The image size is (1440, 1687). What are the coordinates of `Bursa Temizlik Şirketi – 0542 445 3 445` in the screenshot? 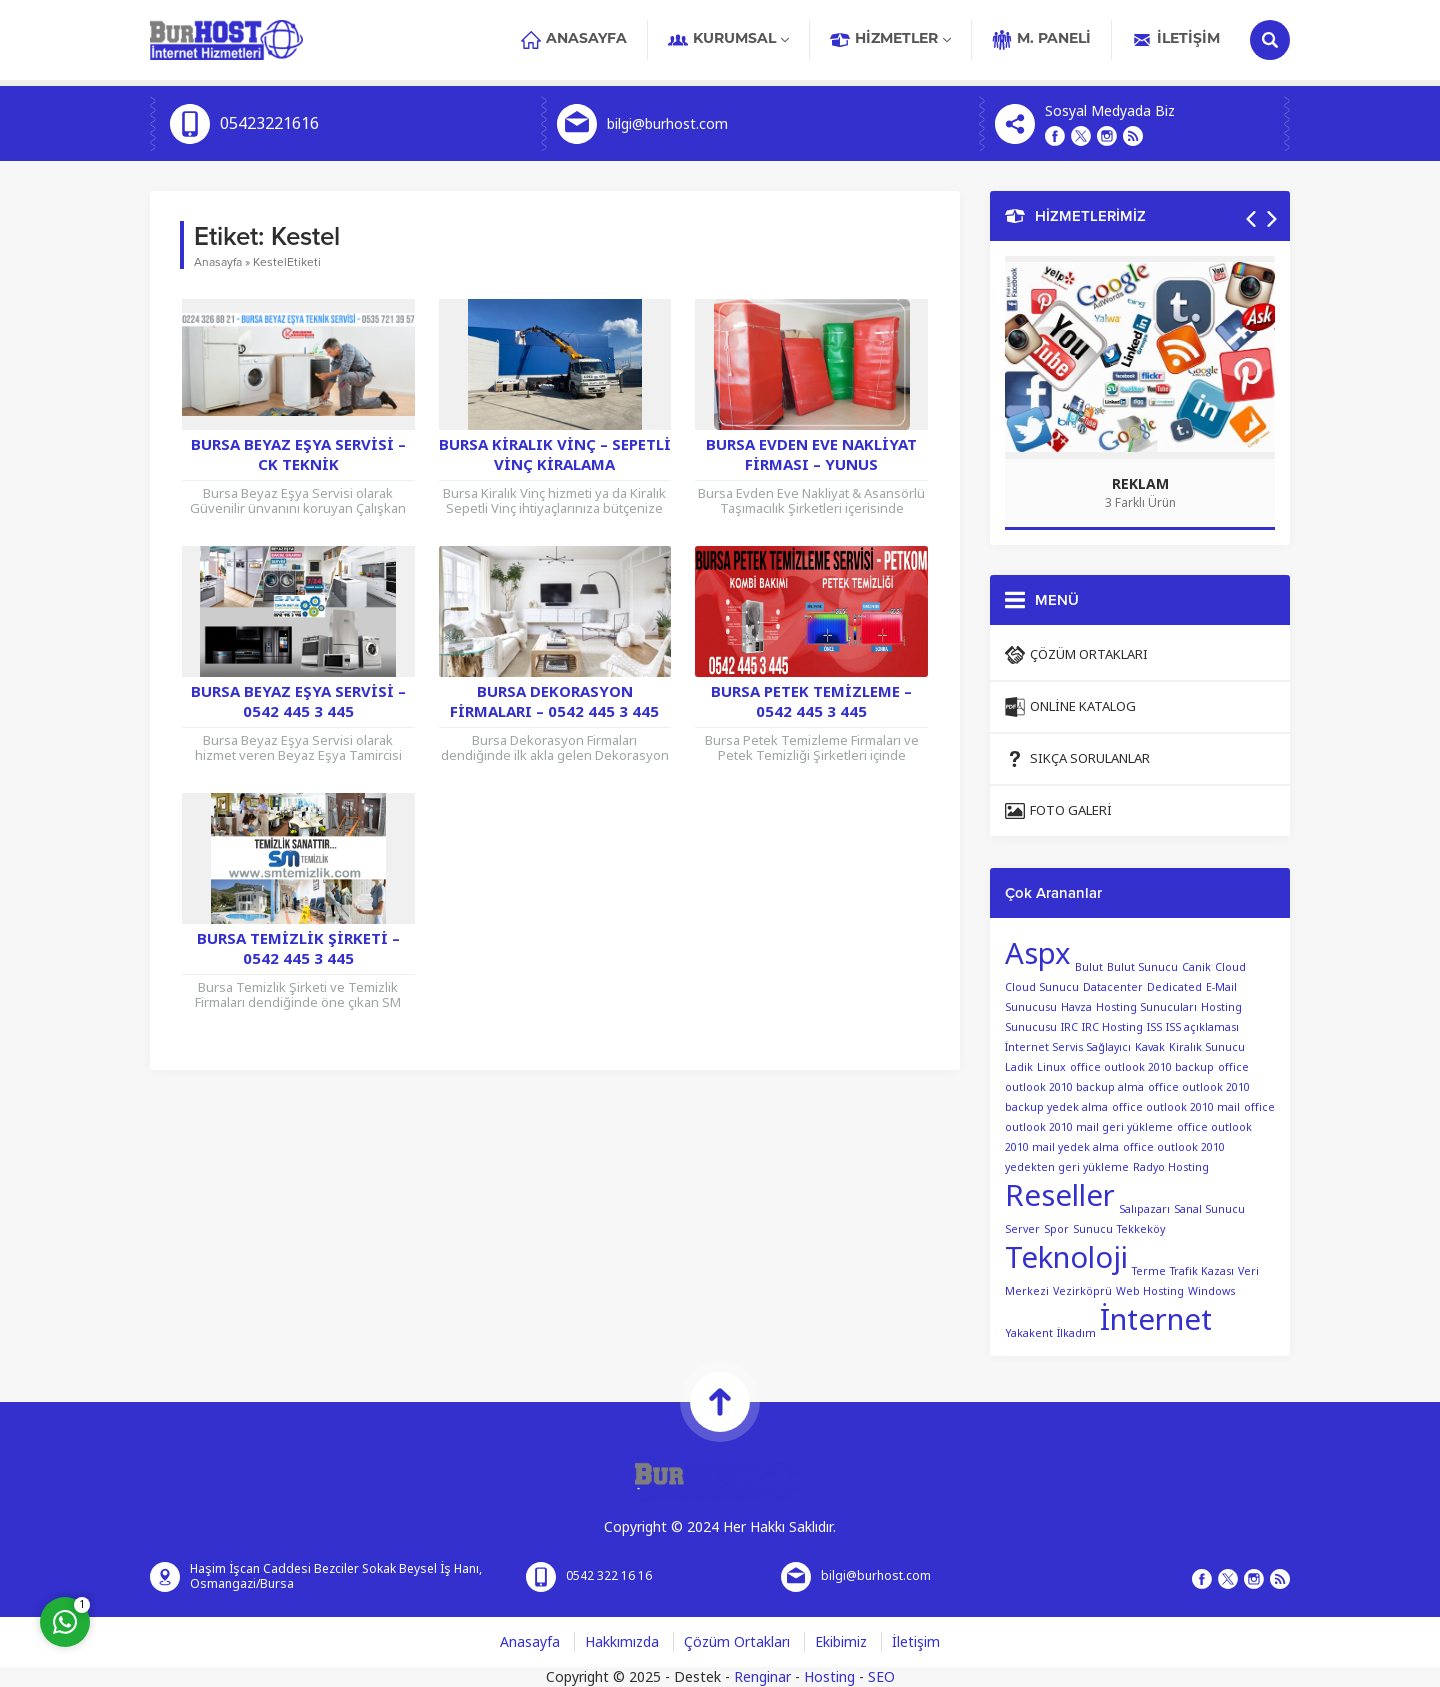 It's located at (298, 949).